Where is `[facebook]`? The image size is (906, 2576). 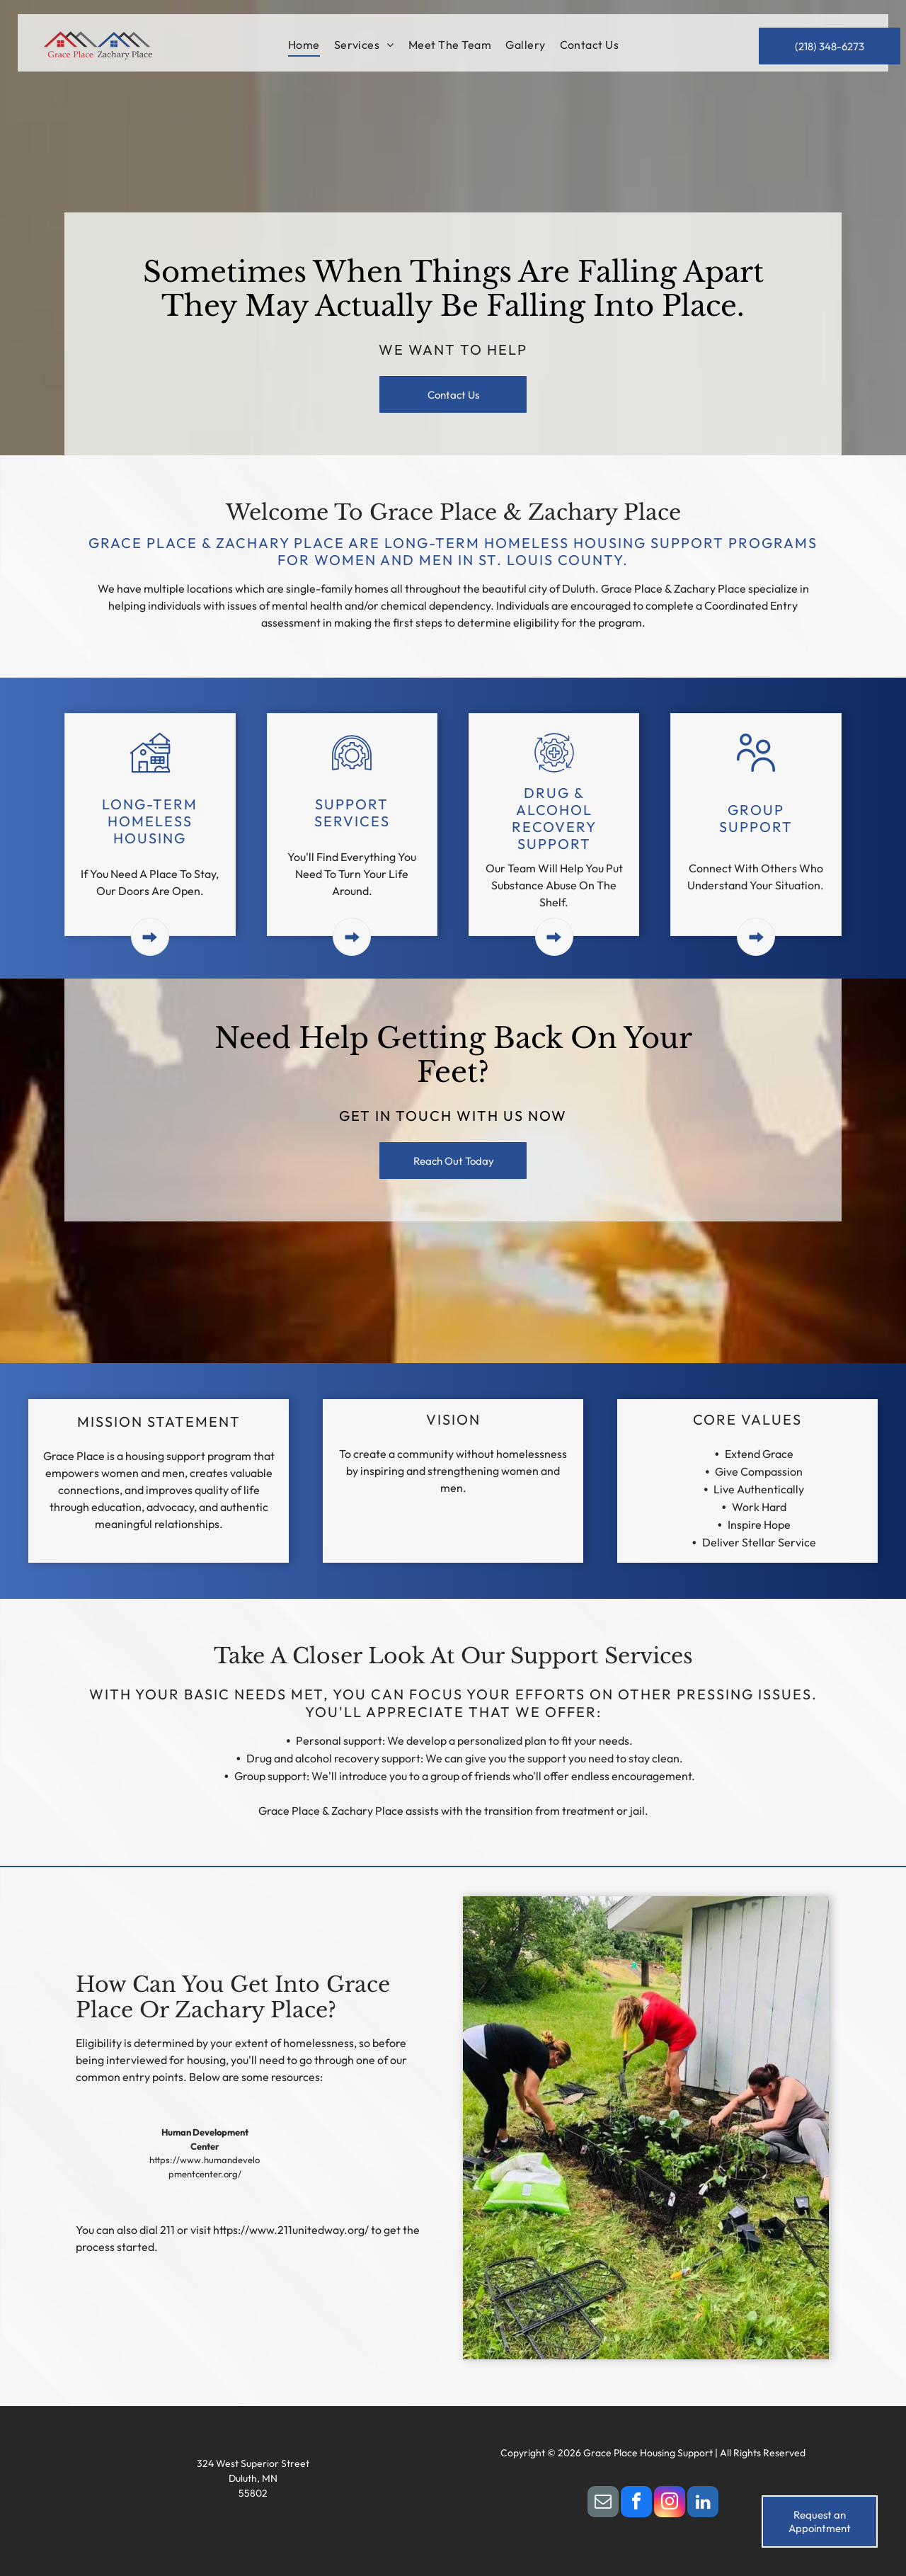
[facebook] is located at coordinates (636, 2503).